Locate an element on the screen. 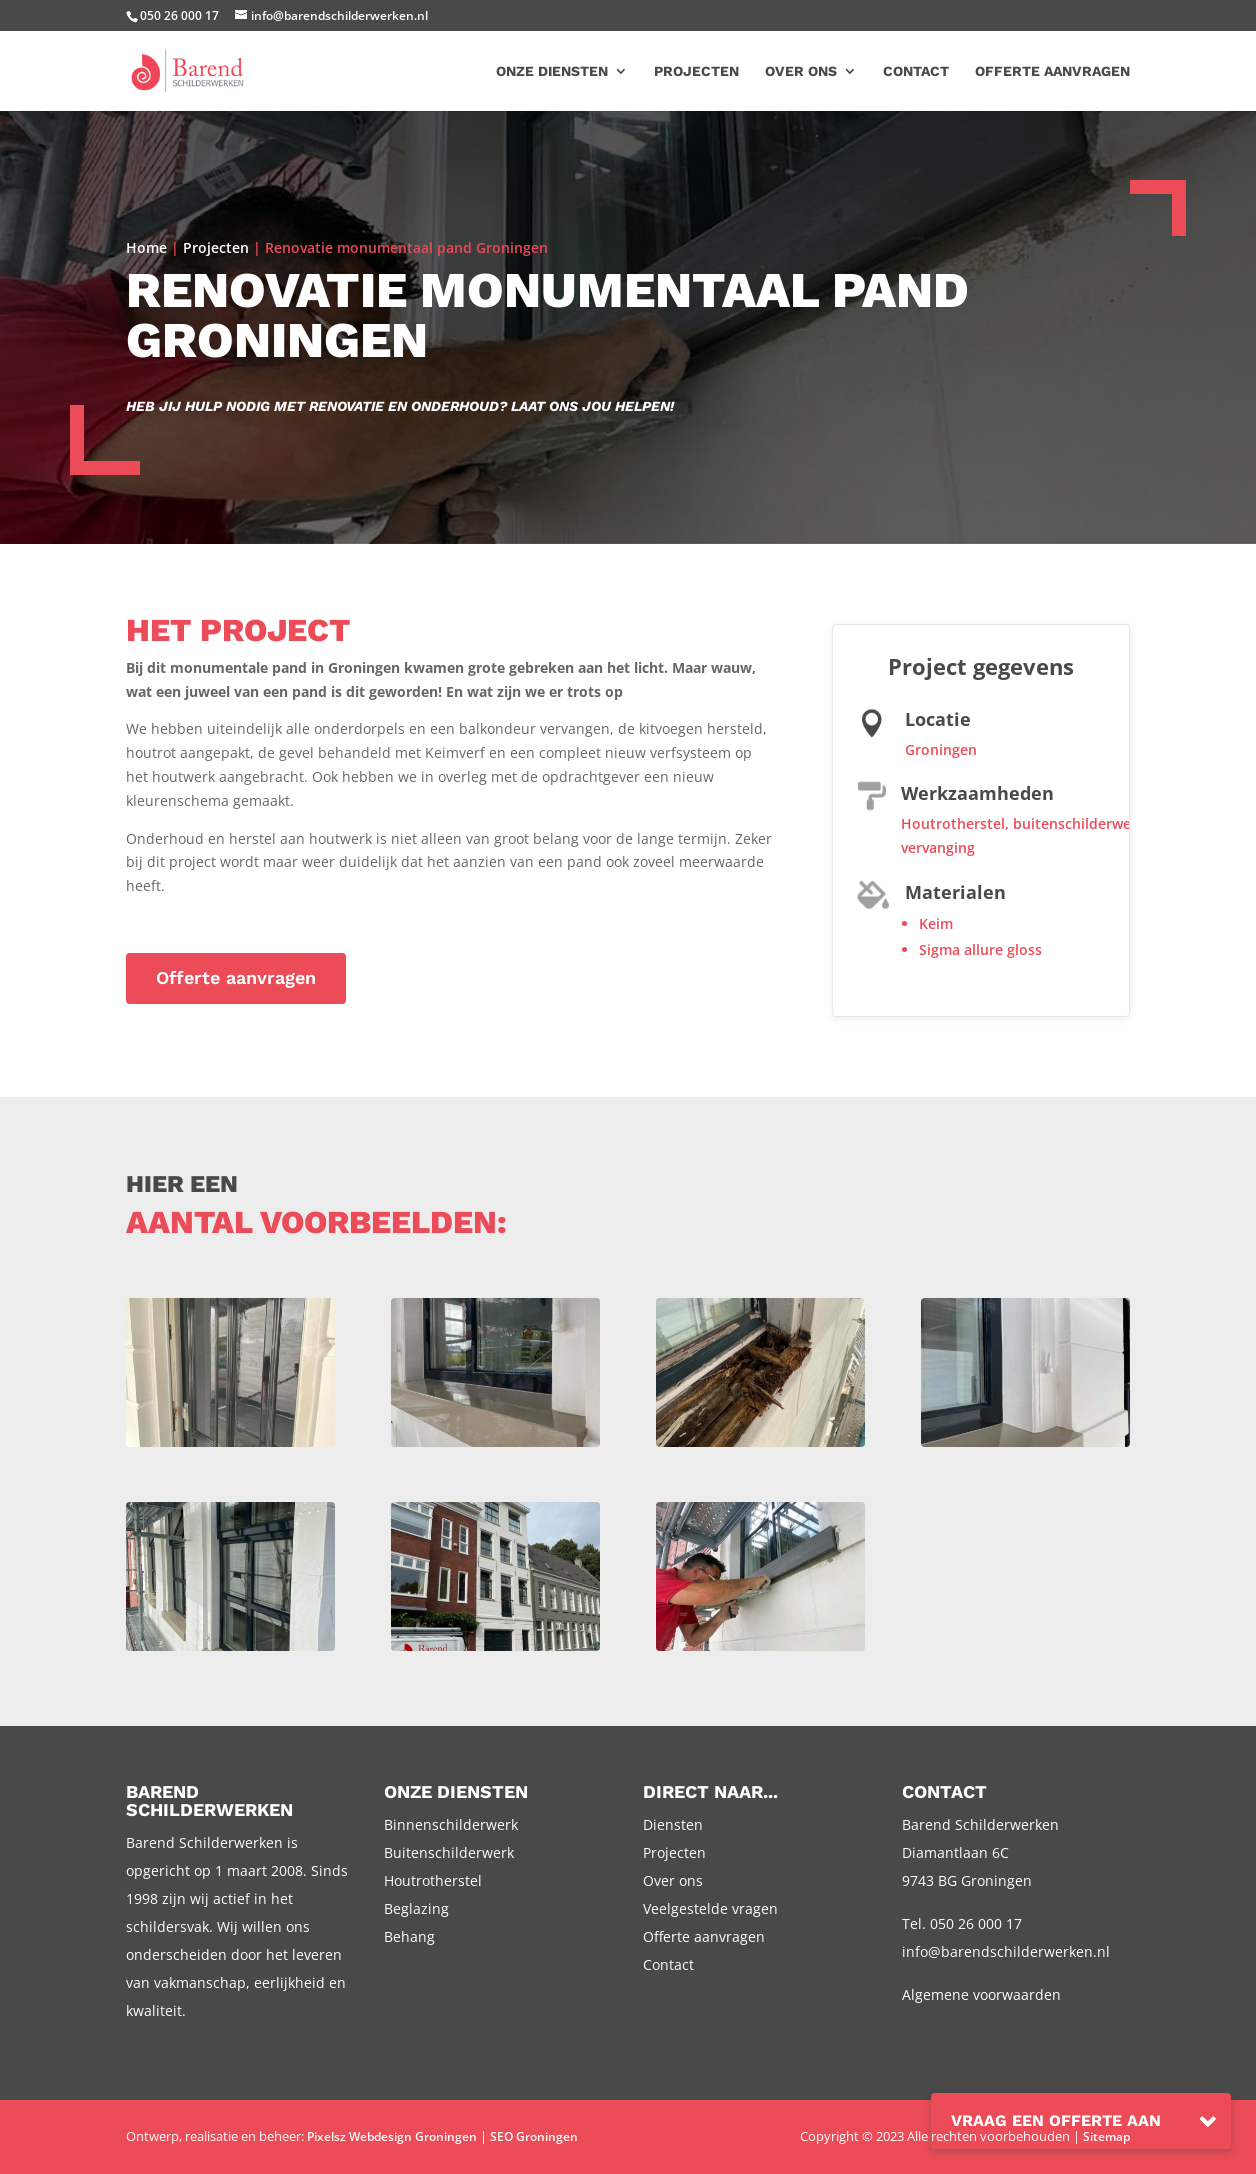  info@barendschilderwerken.nl is located at coordinates (1006, 1951).